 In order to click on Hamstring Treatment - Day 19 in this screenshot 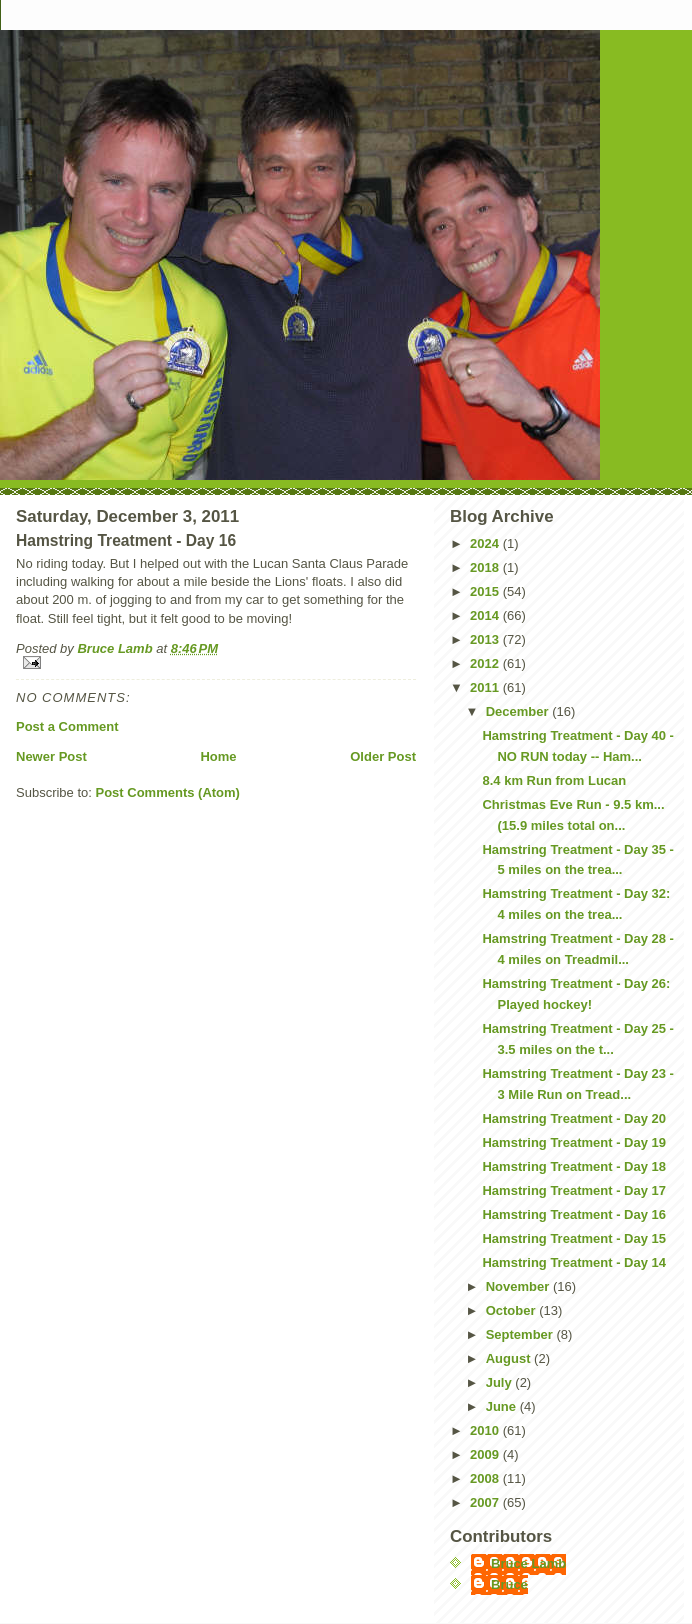, I will do `click(574, 1142)`.